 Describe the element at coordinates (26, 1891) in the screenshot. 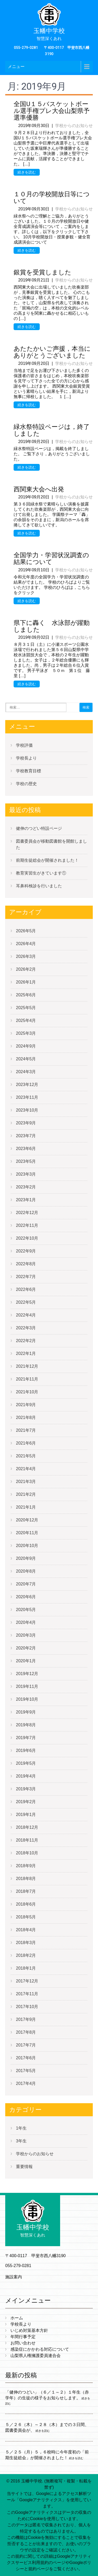

I see `2018年7月` at that location.